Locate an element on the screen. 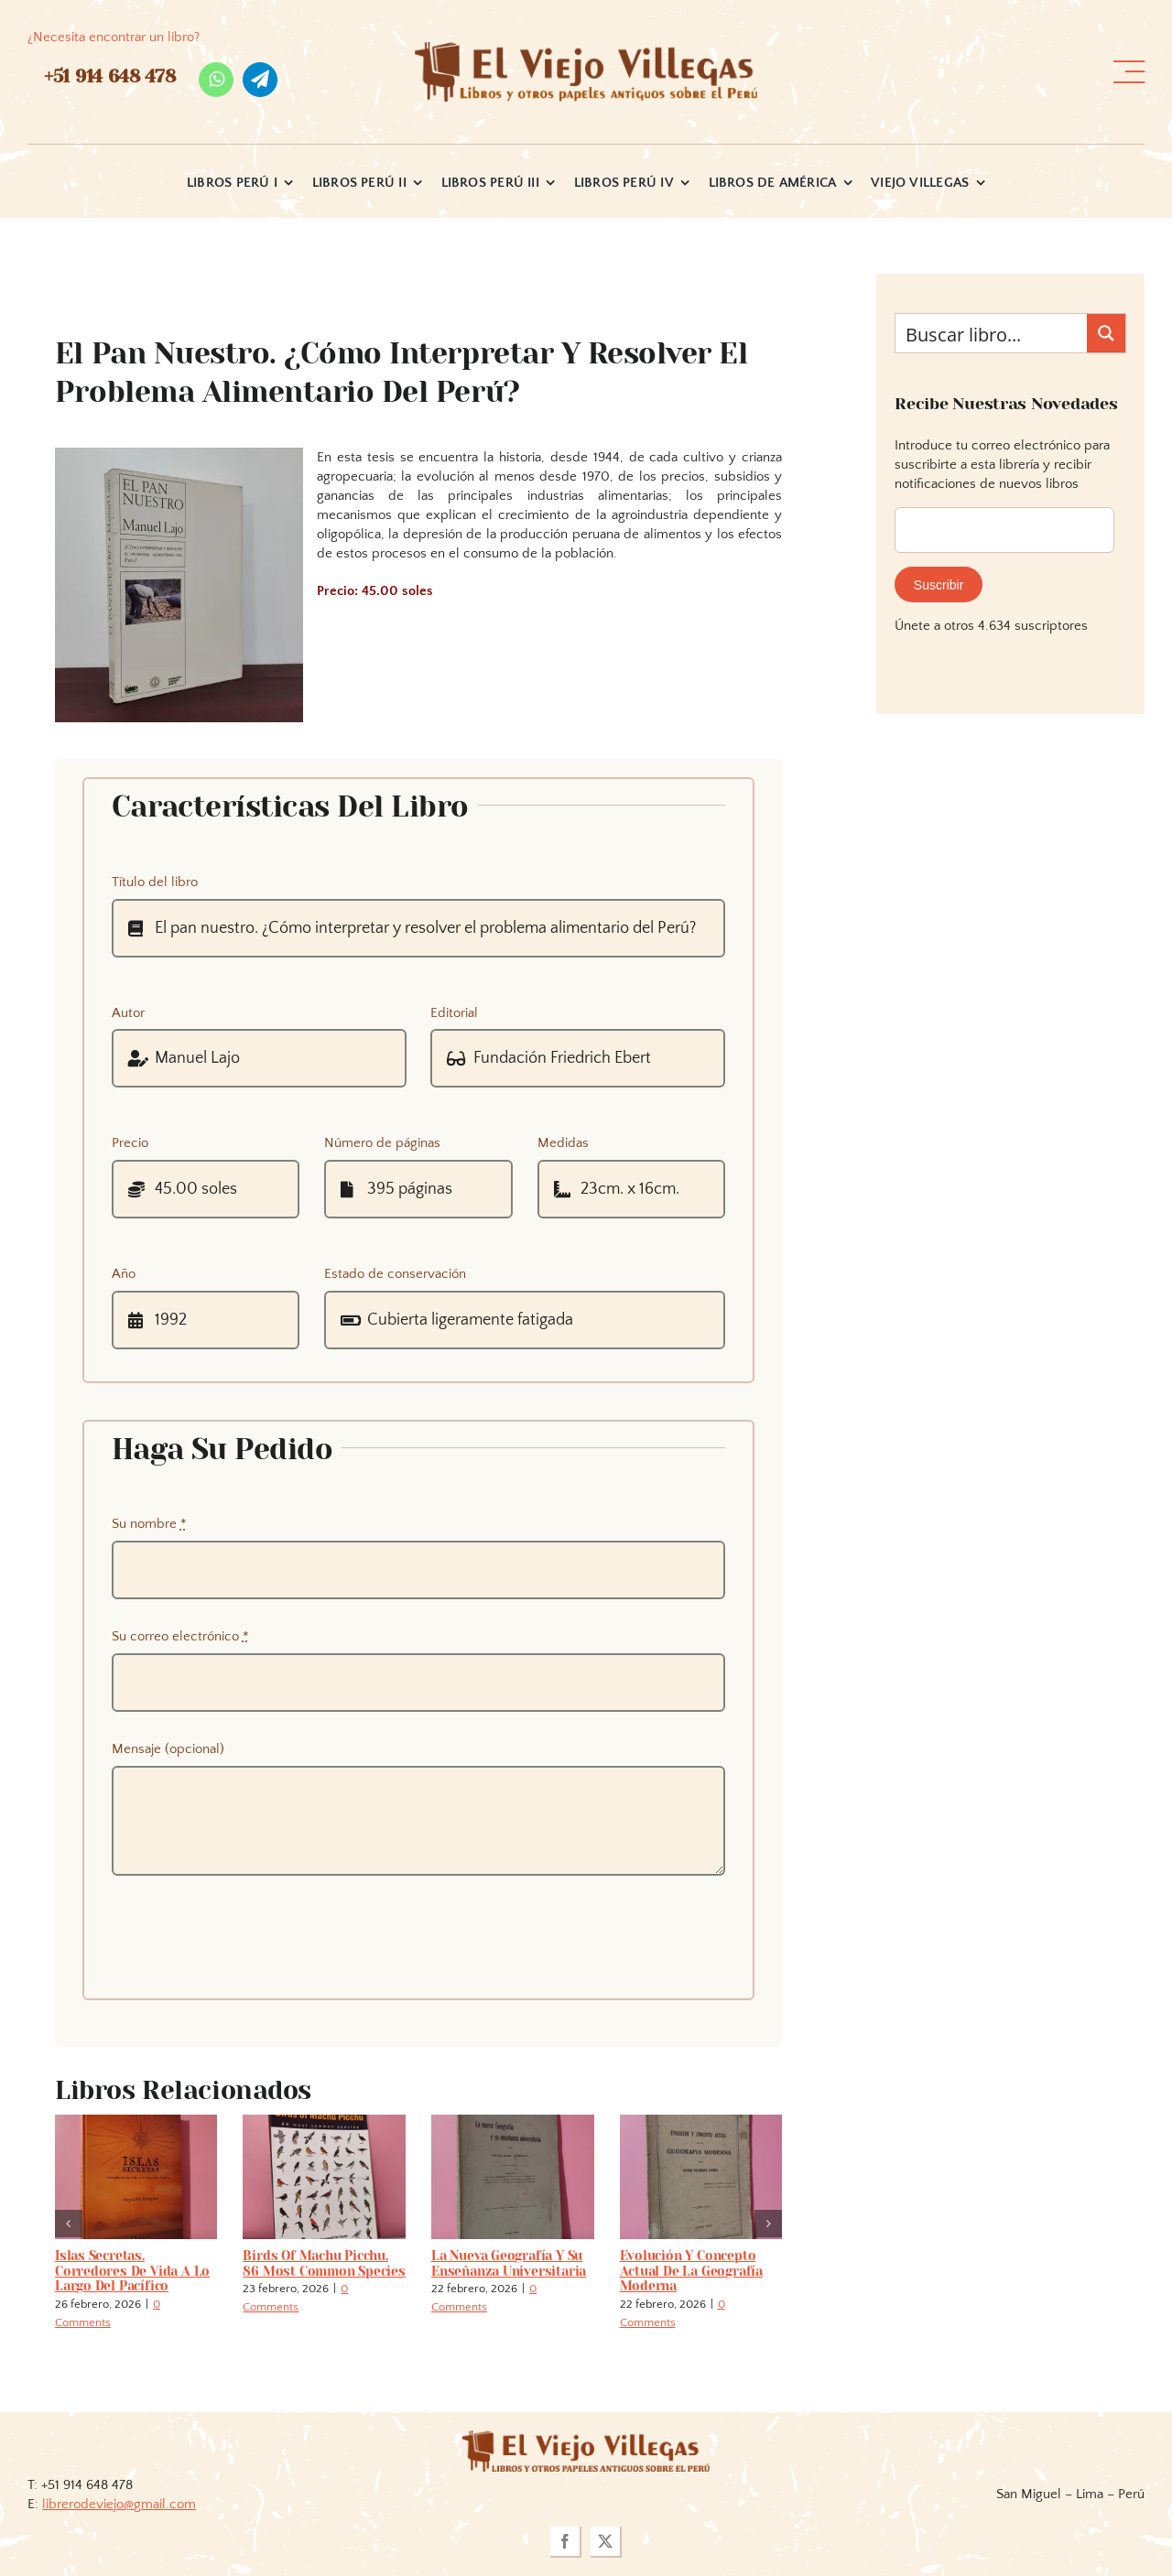 This screenshot has width=1172, height=2576. Evolución y concepto actual de la geografía moderna is located at coordinates (691, 2271).